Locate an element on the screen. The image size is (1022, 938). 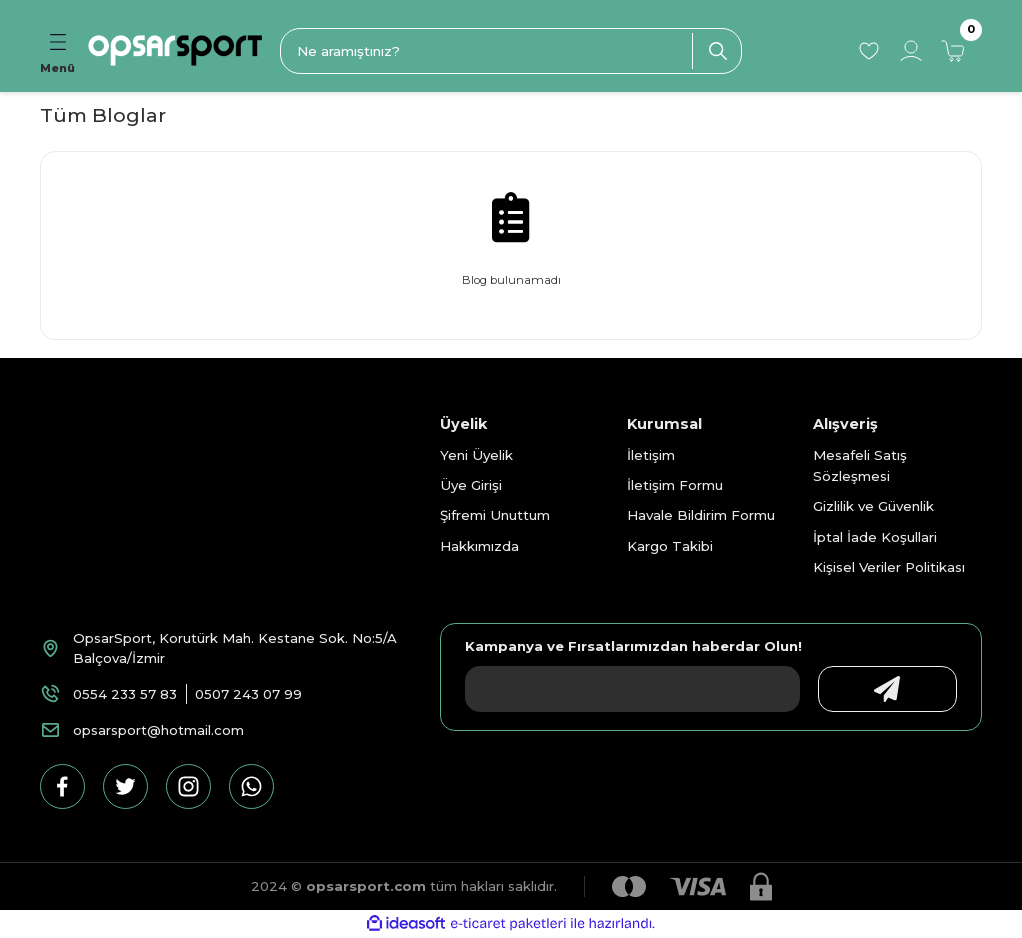
[Newsletter Email] is located at coordinates (628, 689).